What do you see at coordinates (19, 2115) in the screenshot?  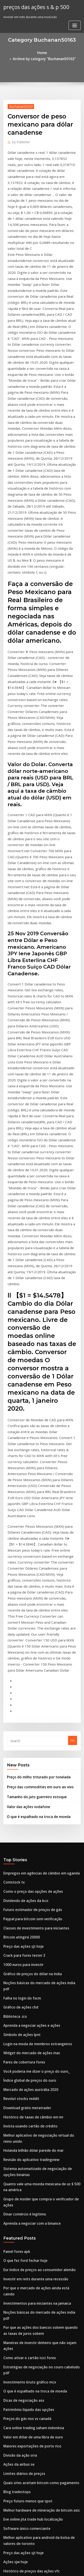 I see `Bitcoin para usd sacar` at bounding box center [19, 2115].